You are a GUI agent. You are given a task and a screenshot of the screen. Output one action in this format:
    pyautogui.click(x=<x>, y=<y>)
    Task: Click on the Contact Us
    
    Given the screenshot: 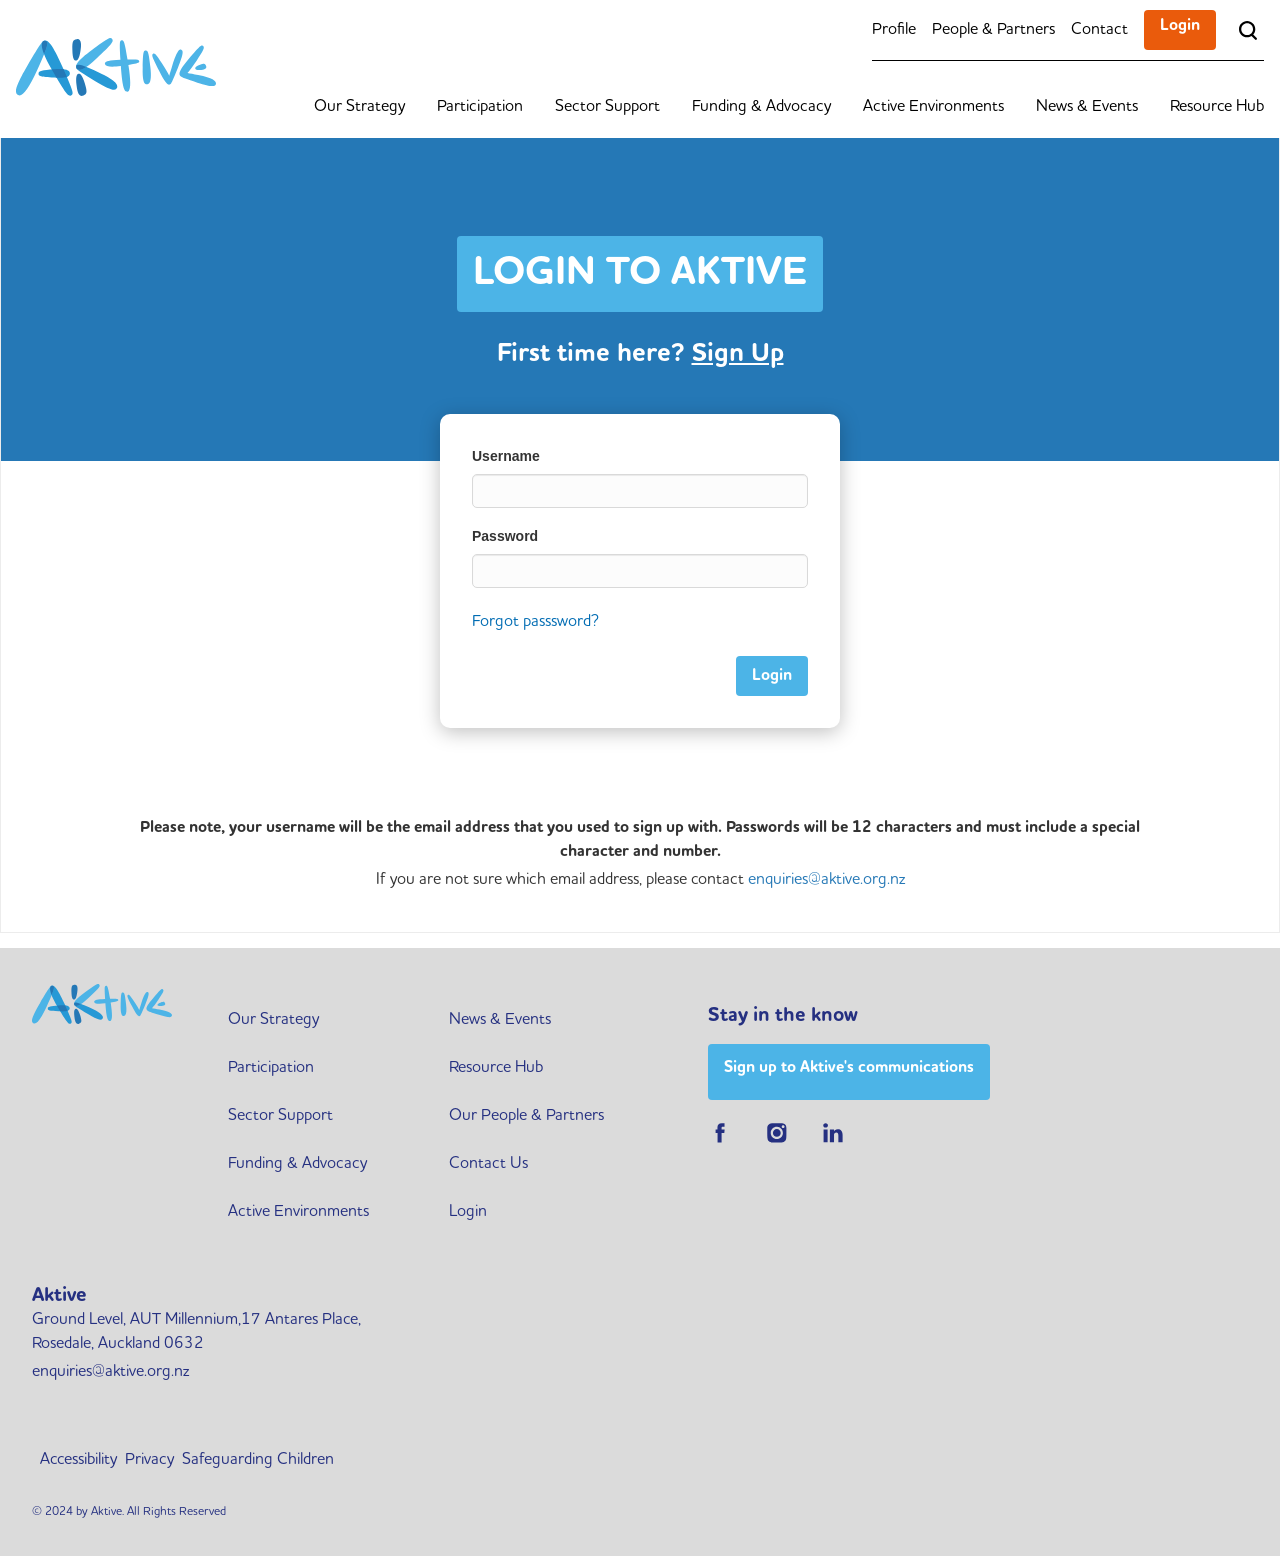 What is the action you would take?
    pyautogui.click(x=488, y=1164)
    